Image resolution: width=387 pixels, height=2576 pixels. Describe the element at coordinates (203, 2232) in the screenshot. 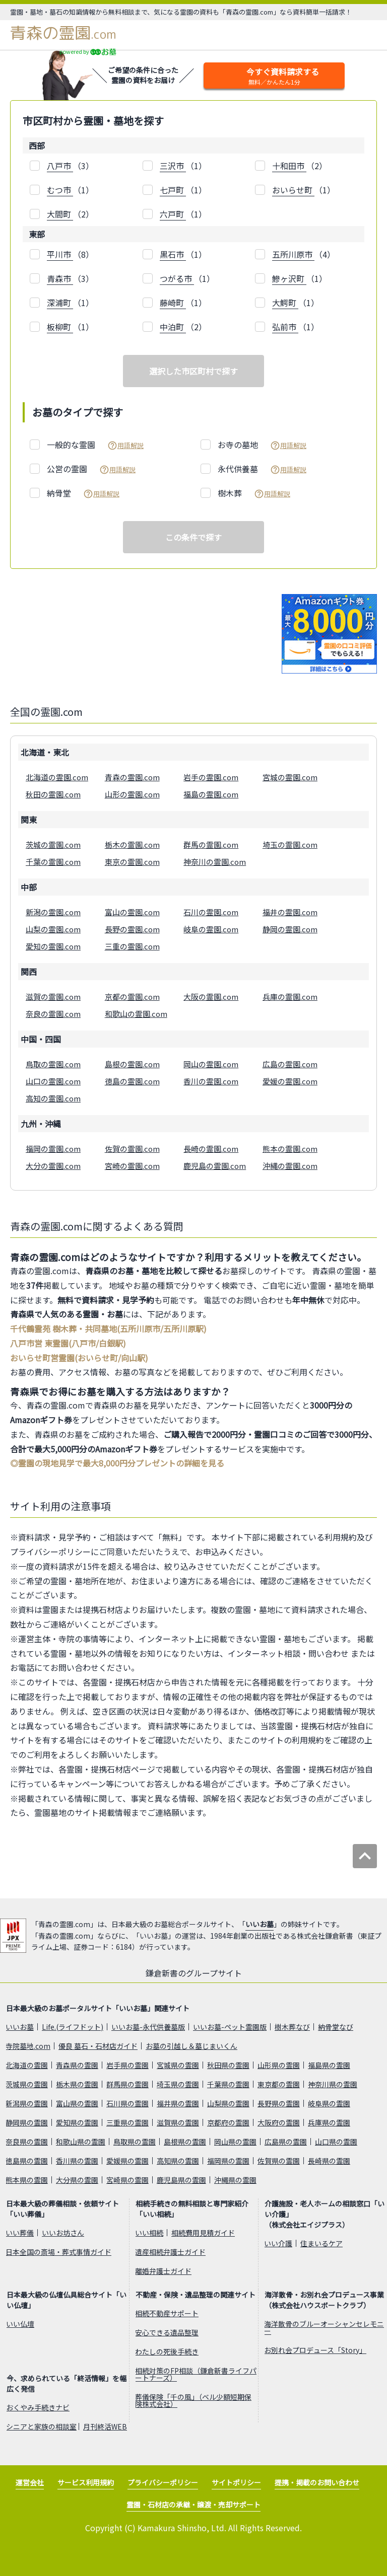

I see `相続費用見積ガイド` at that location.